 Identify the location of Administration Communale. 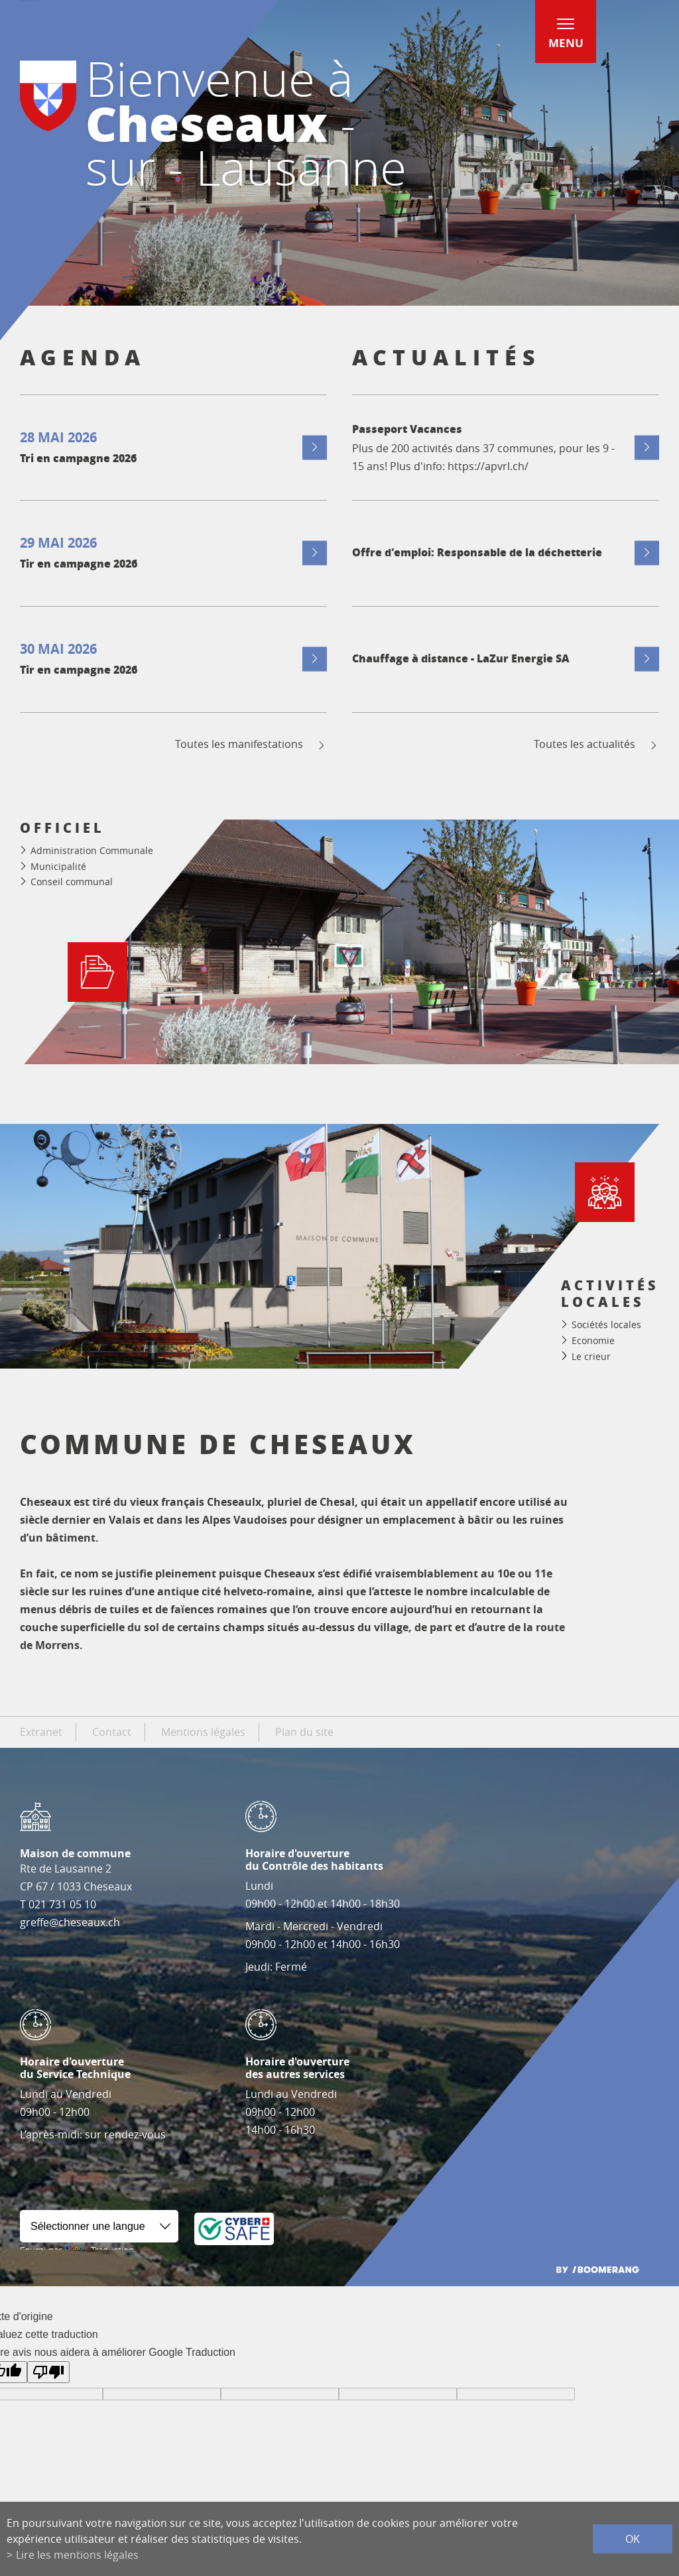
(92, 850).